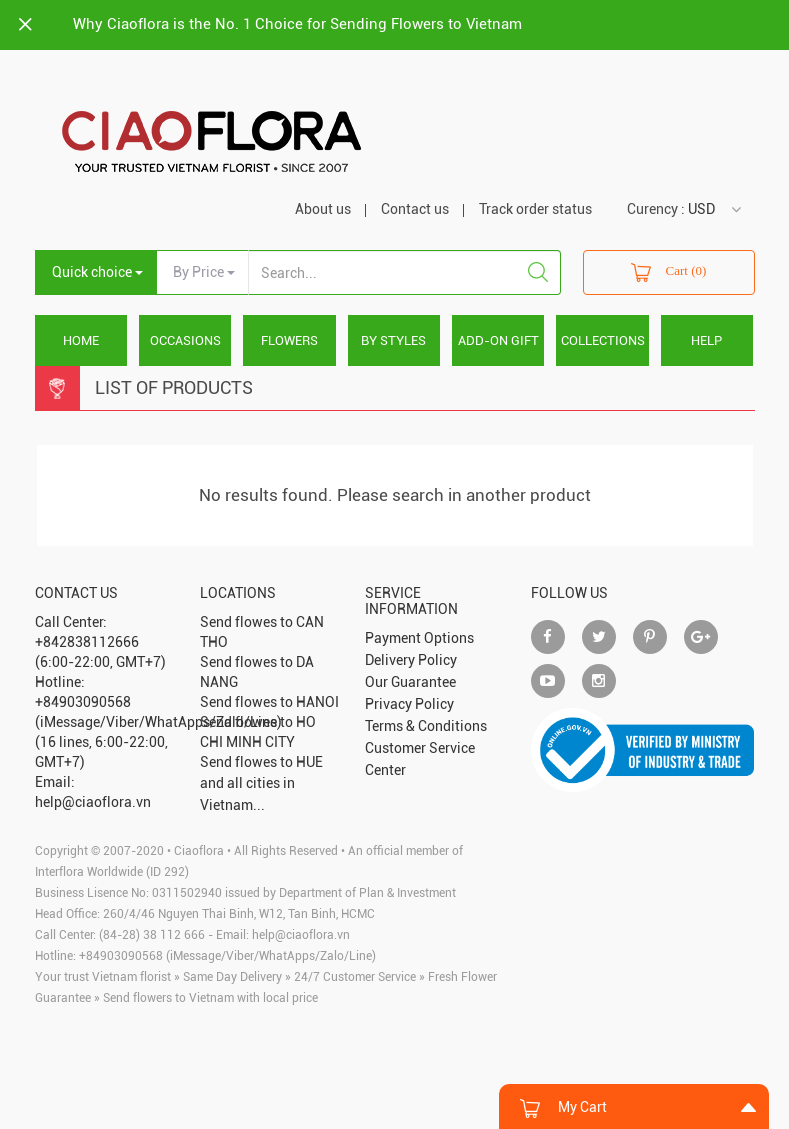  What do you see at coordinates (426, 726) in the screenshot?
I see `Terms & Conditions` at bounding box center [426, 726].